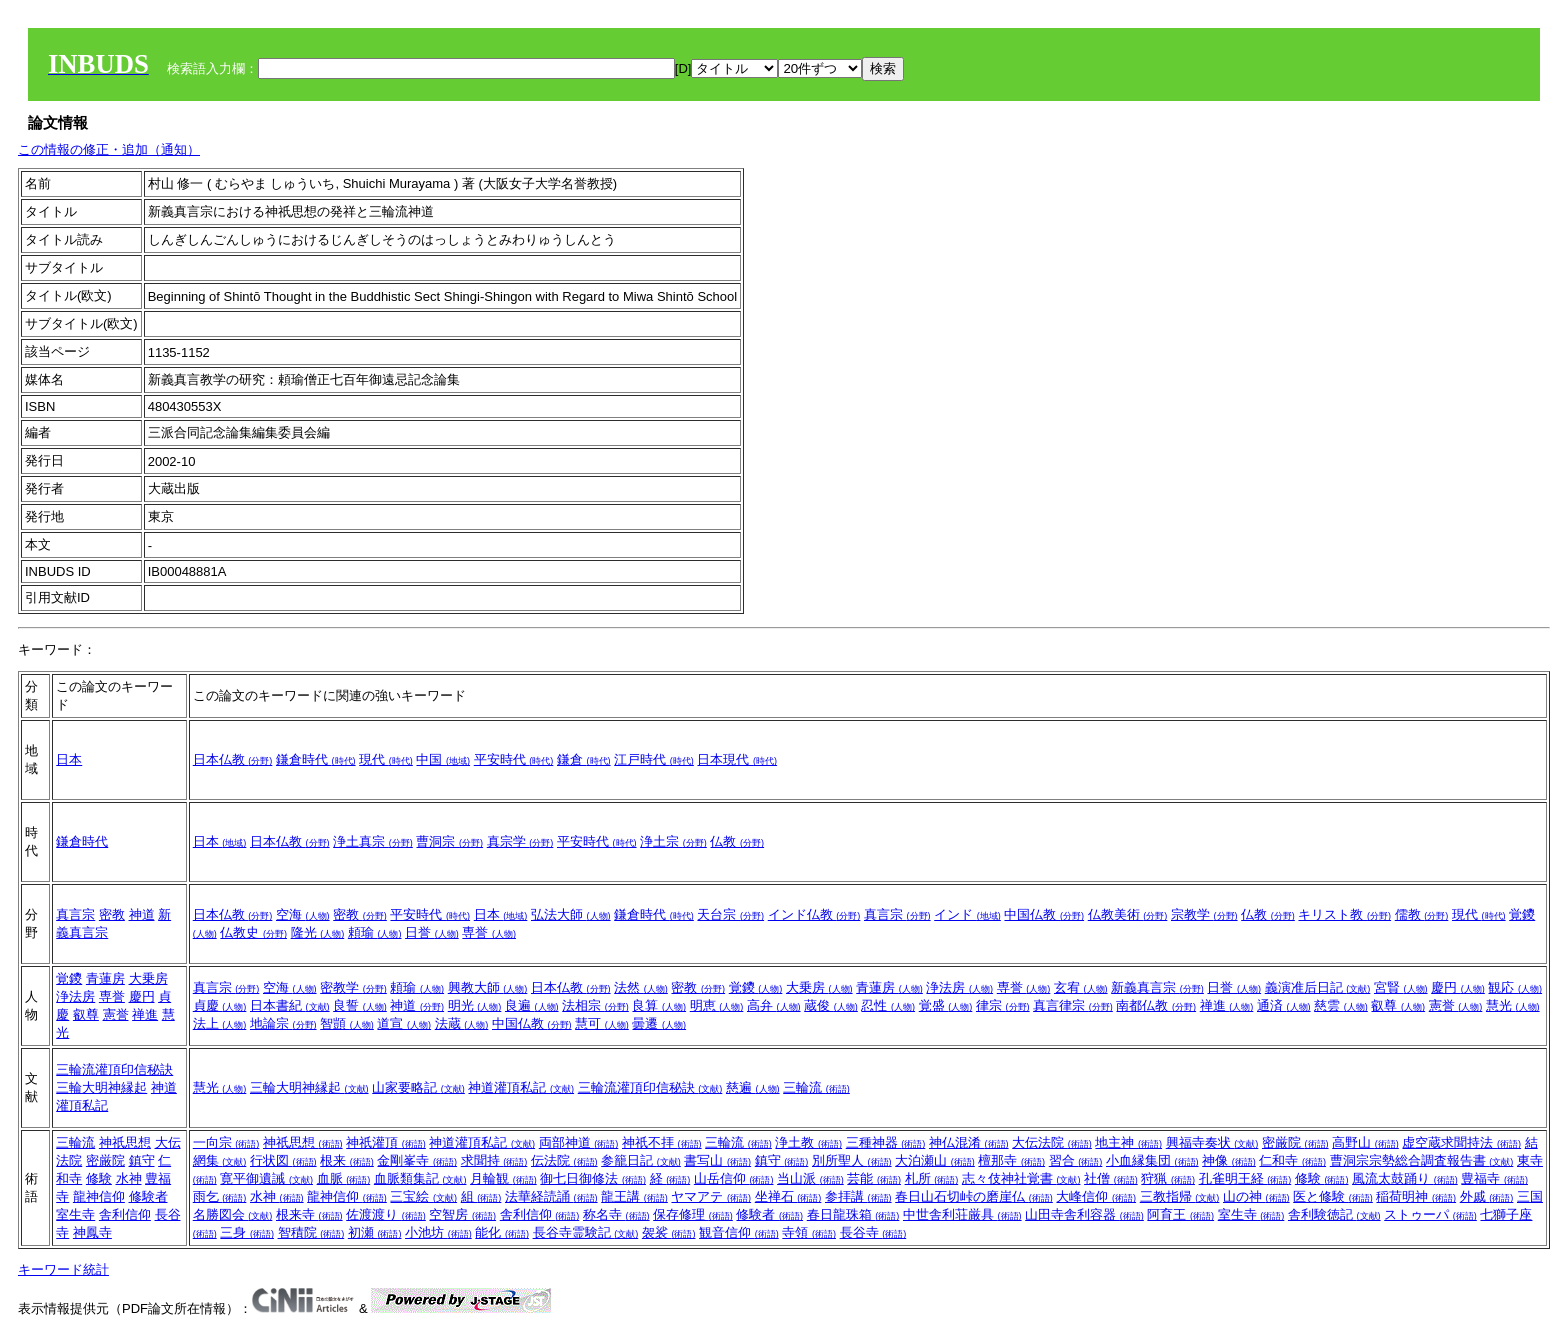  I want to click on 伝法院, so click(564, 1160).